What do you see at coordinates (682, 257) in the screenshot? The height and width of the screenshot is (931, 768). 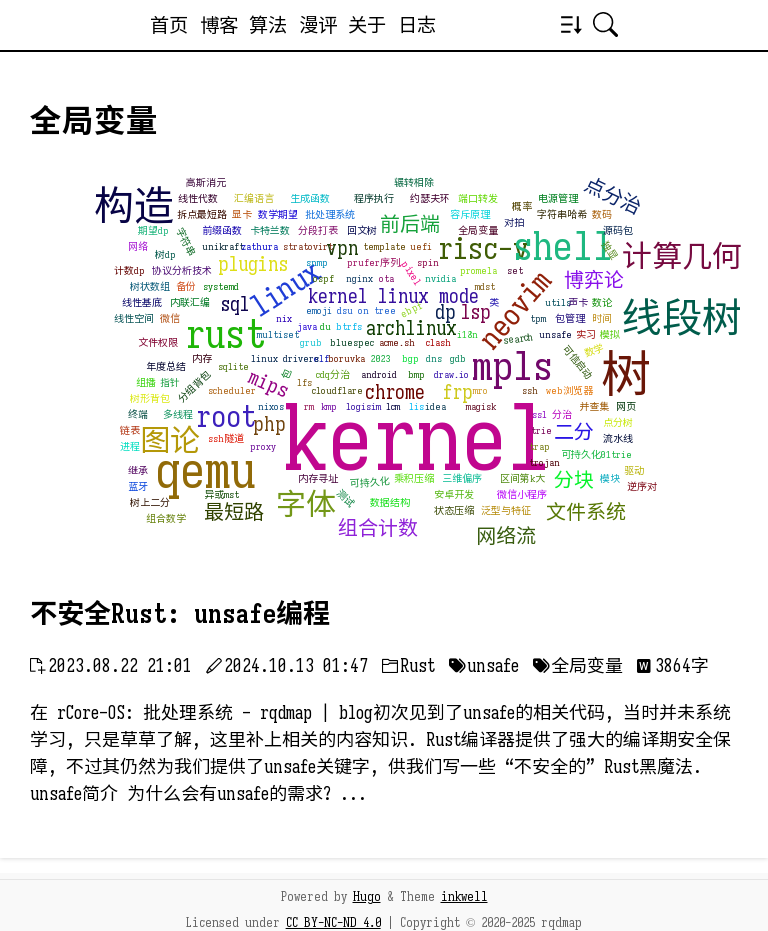 I see `计算几何` at bounding box center [682, 257].